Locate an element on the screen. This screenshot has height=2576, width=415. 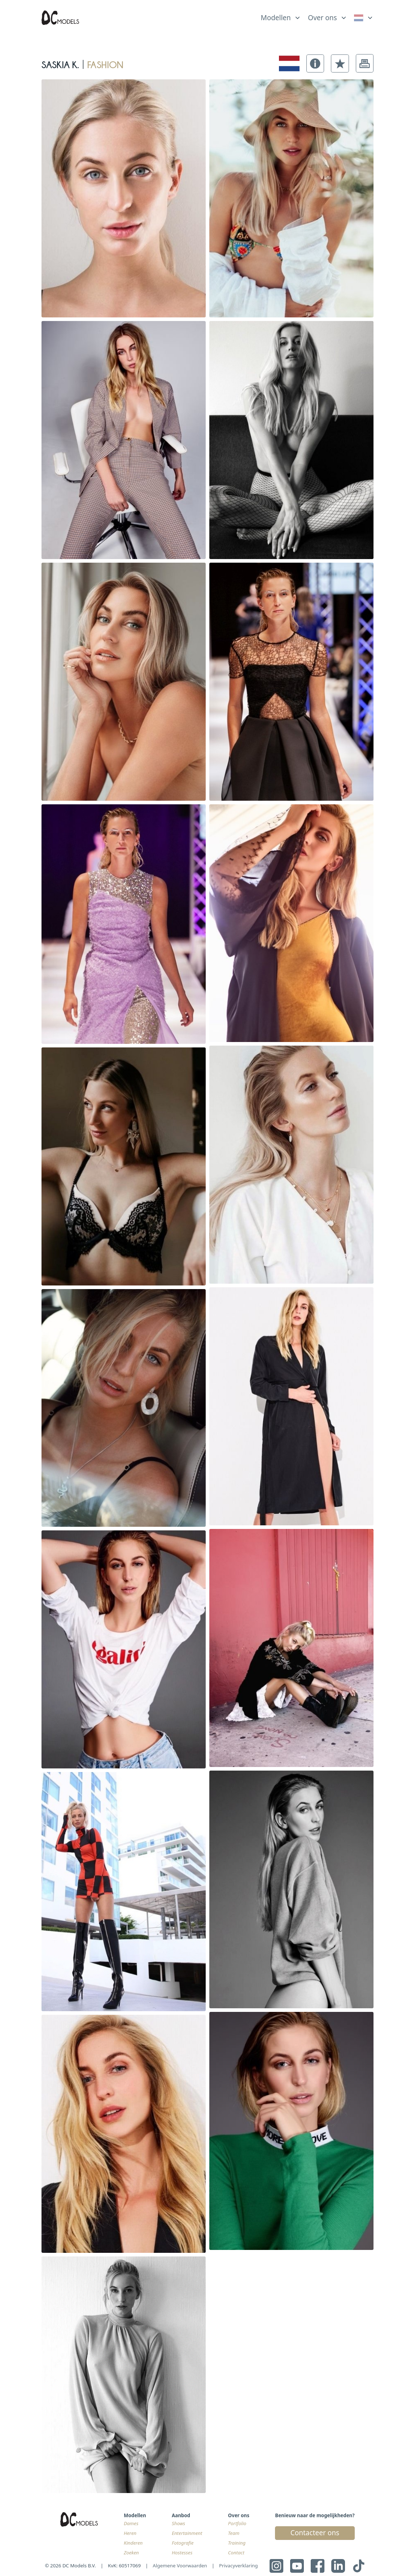
Over ons [link] is located at coordinates (322, 17).